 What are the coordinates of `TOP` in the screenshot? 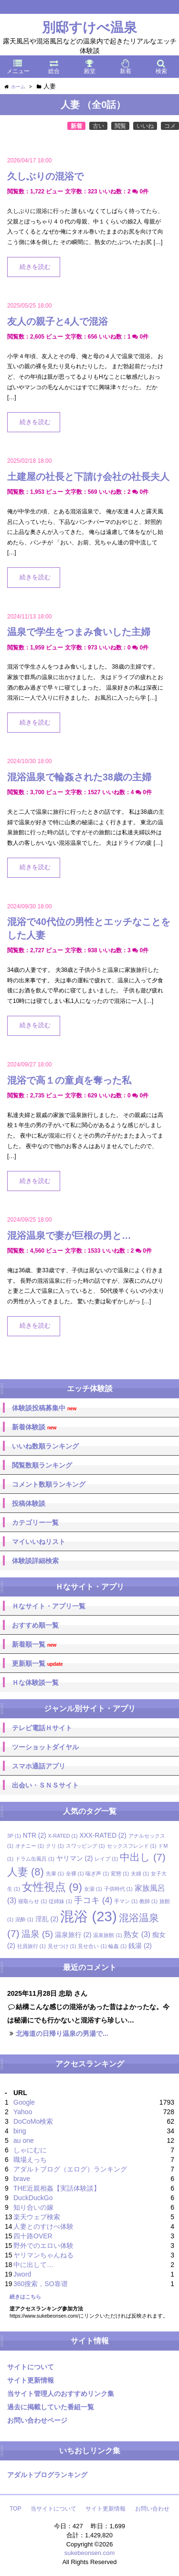 It's located at (15, 2508).